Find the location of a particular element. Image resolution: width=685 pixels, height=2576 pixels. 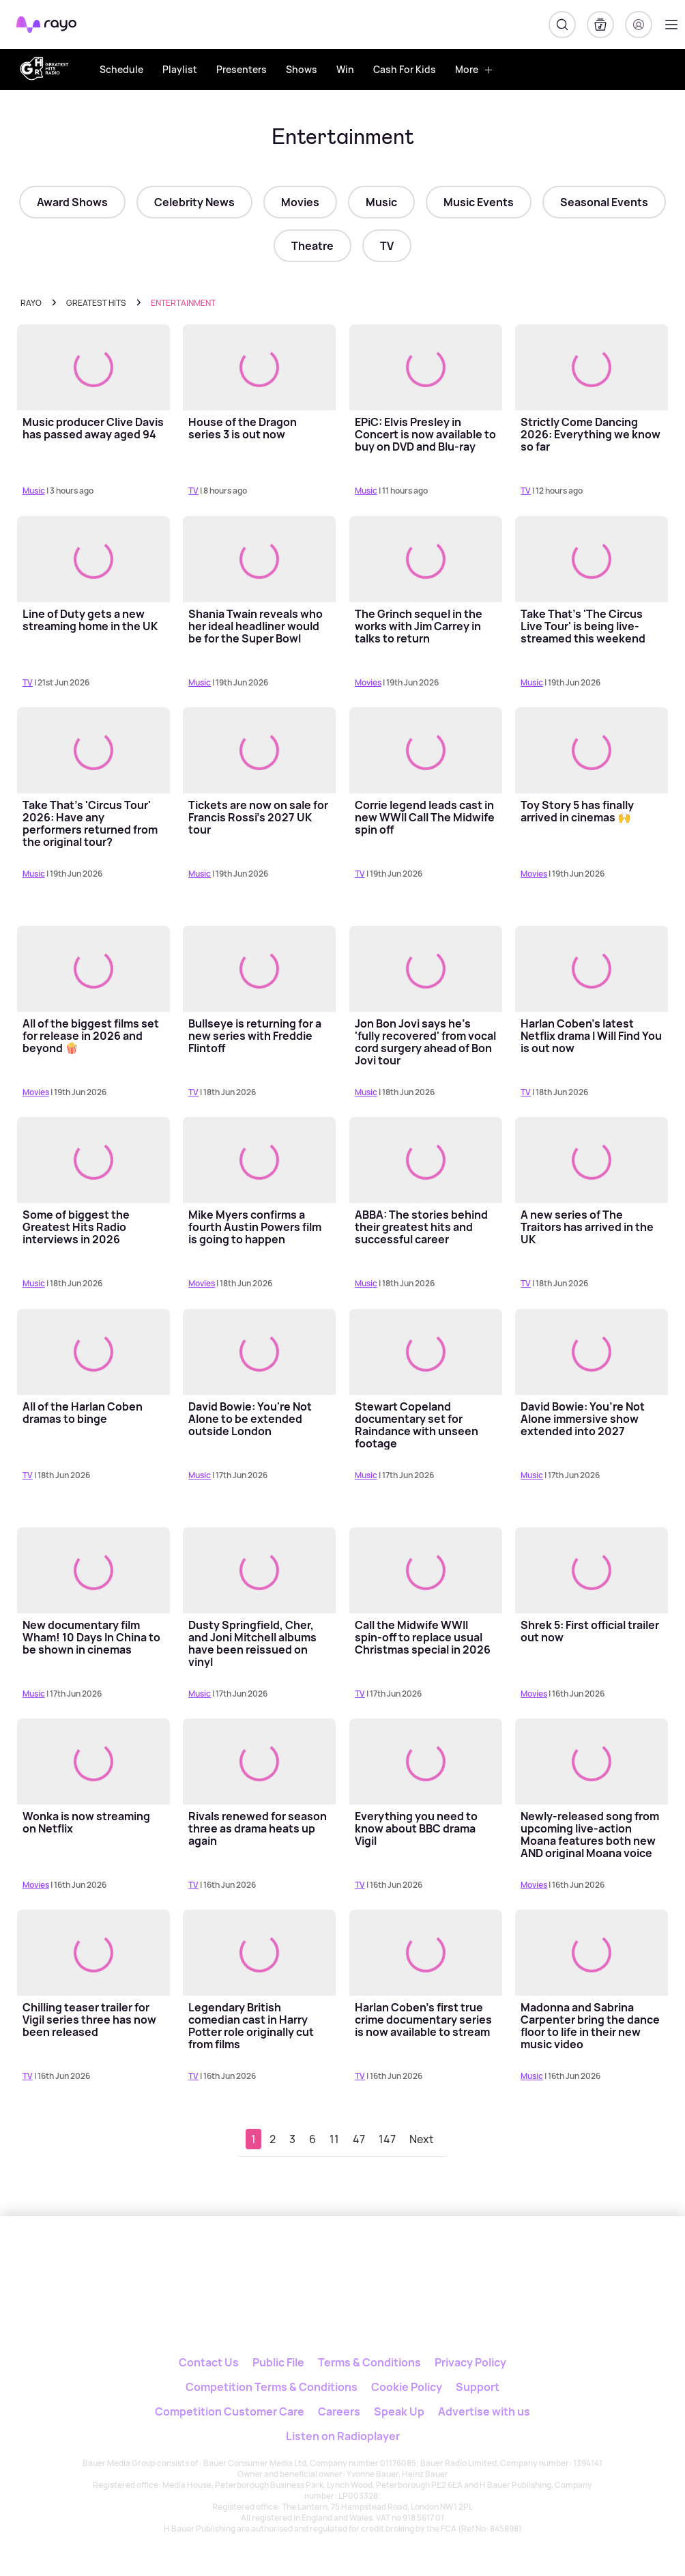

[Read more about Toy Story 5 has finally arrived in cinemas 🙌] is located at coordinates (591, 750).